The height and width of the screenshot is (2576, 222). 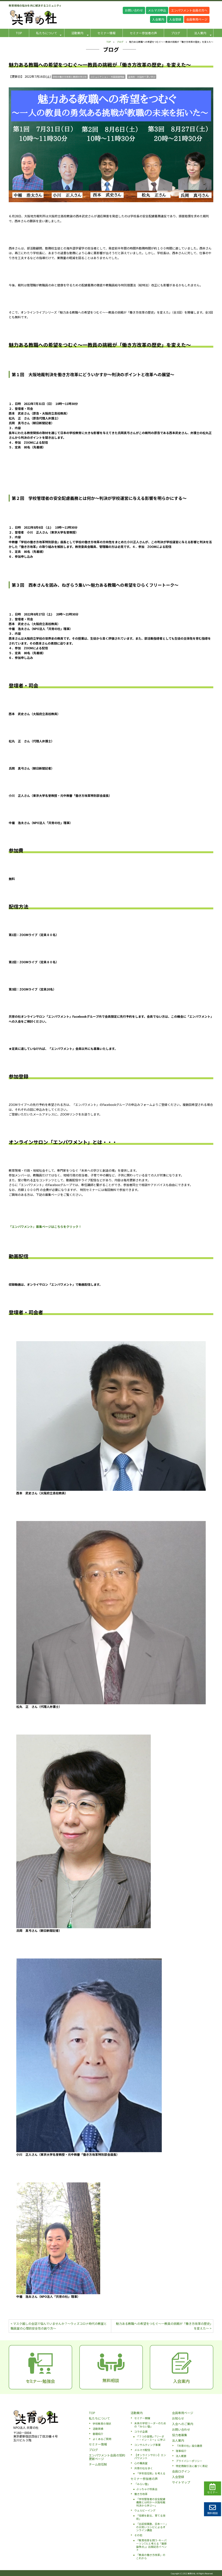 What do you see at coordinates (143, 33) in the screenshot?
I see `セミナー参加者の声` at bounding box center [143, 33].